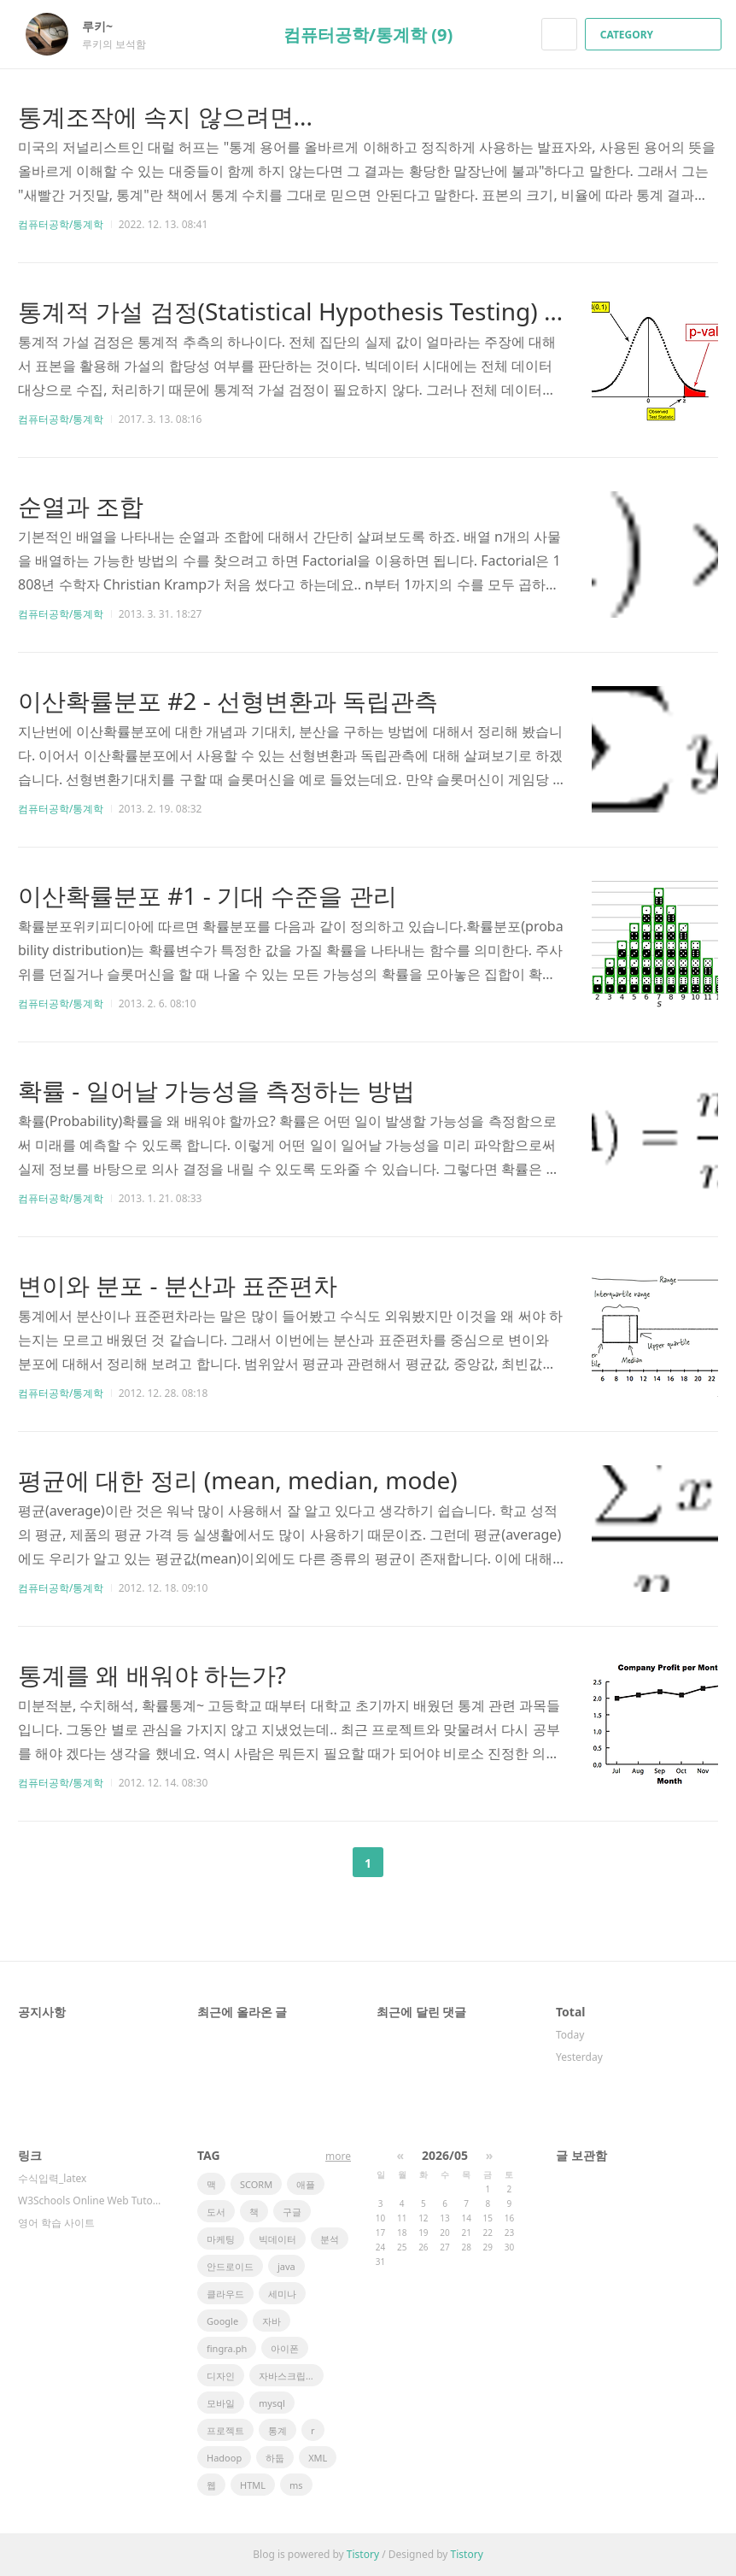 The image size is (736, 2576). What do you see at coordinates (56, 2222) in the screenshot?
I see `영어 학습 사이트` at bounding box center [56, 2222].